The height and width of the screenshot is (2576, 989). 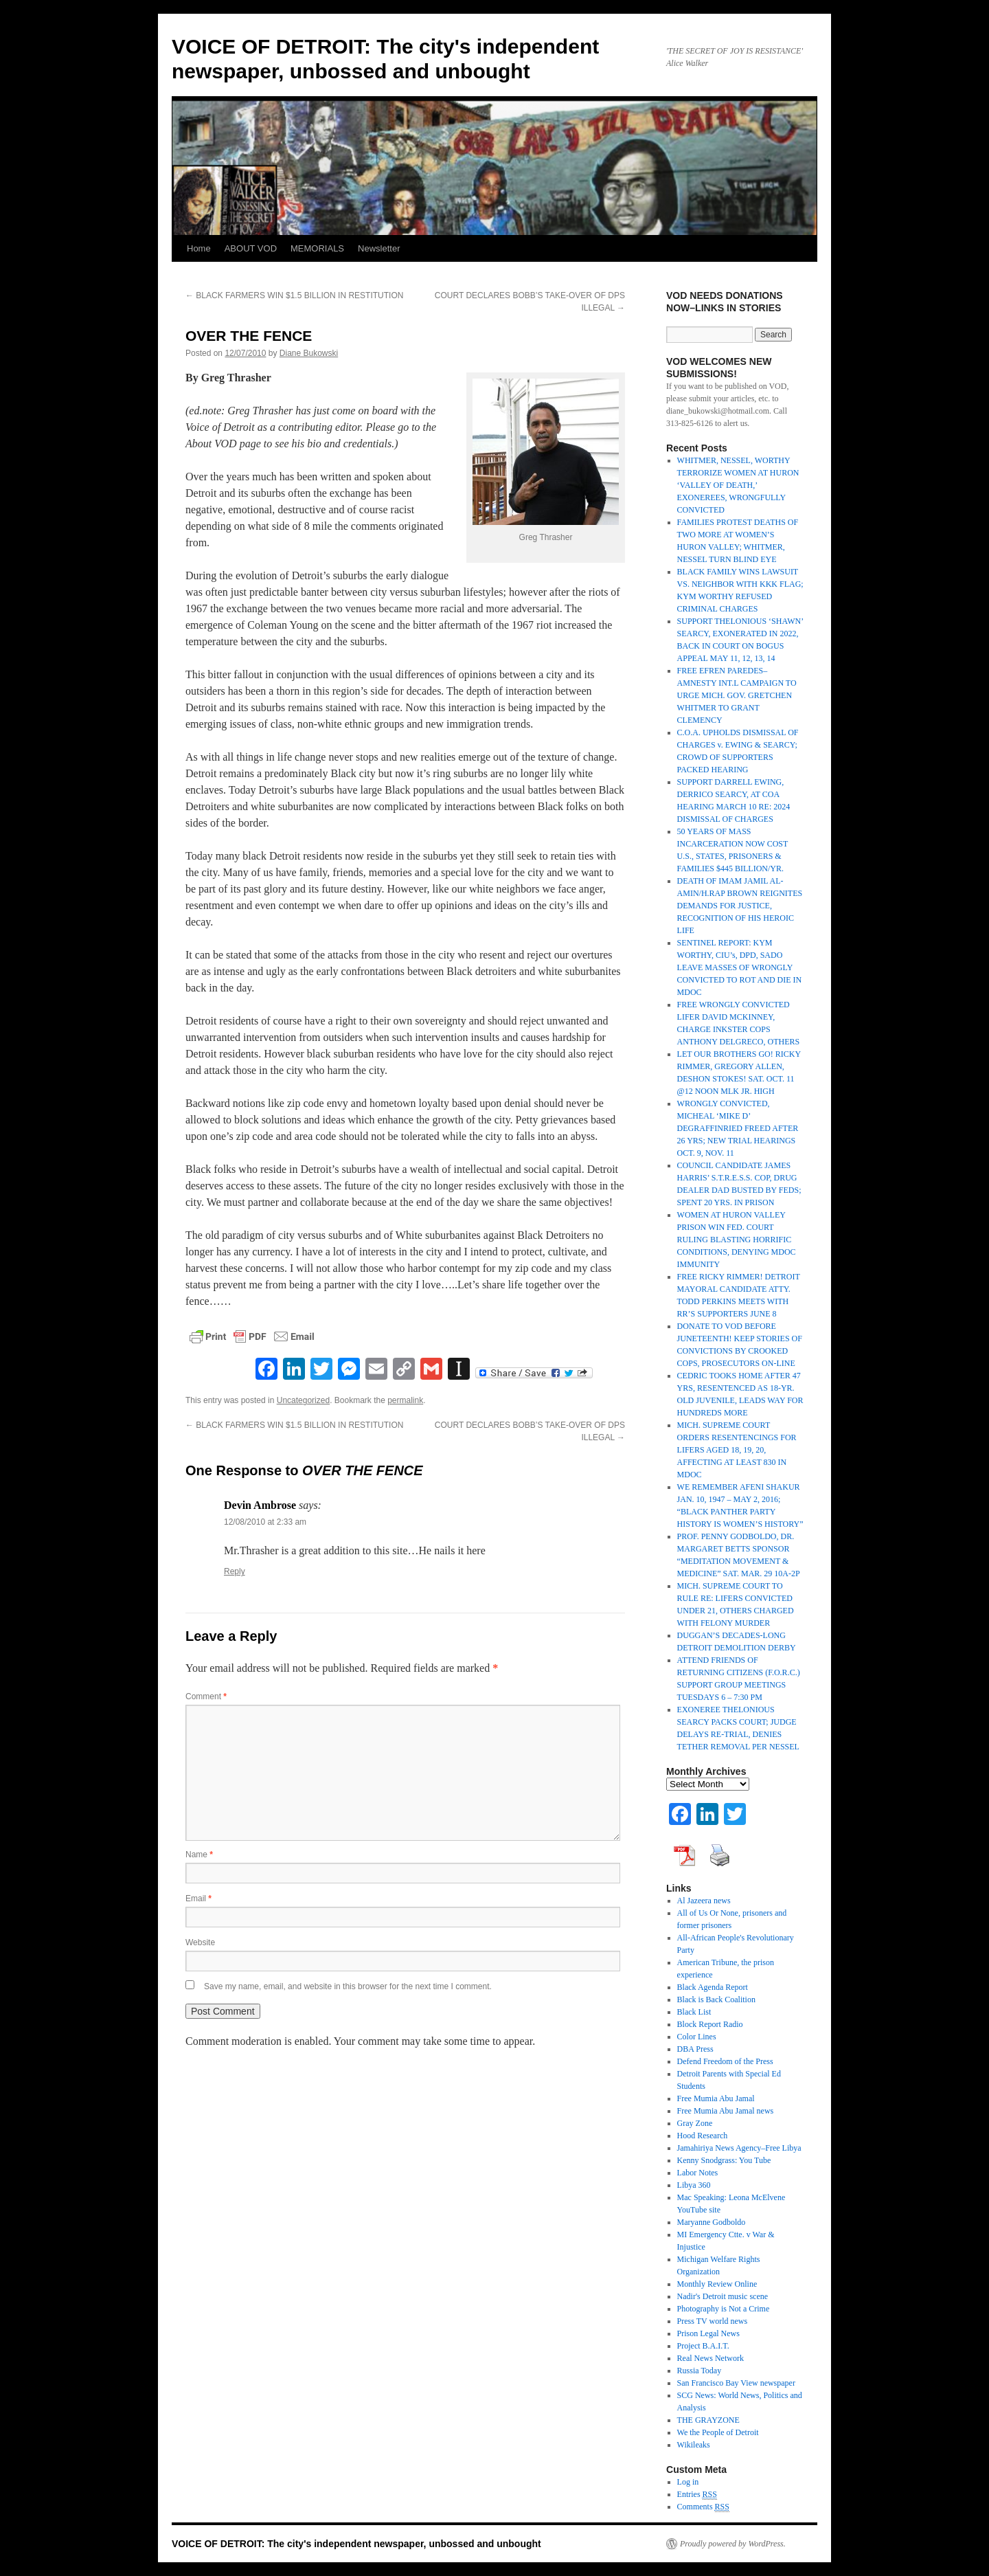 What do you see at coordinates (379, 248) in the screenshot?
I see `Newsletter` at bounding box center [379, 248].